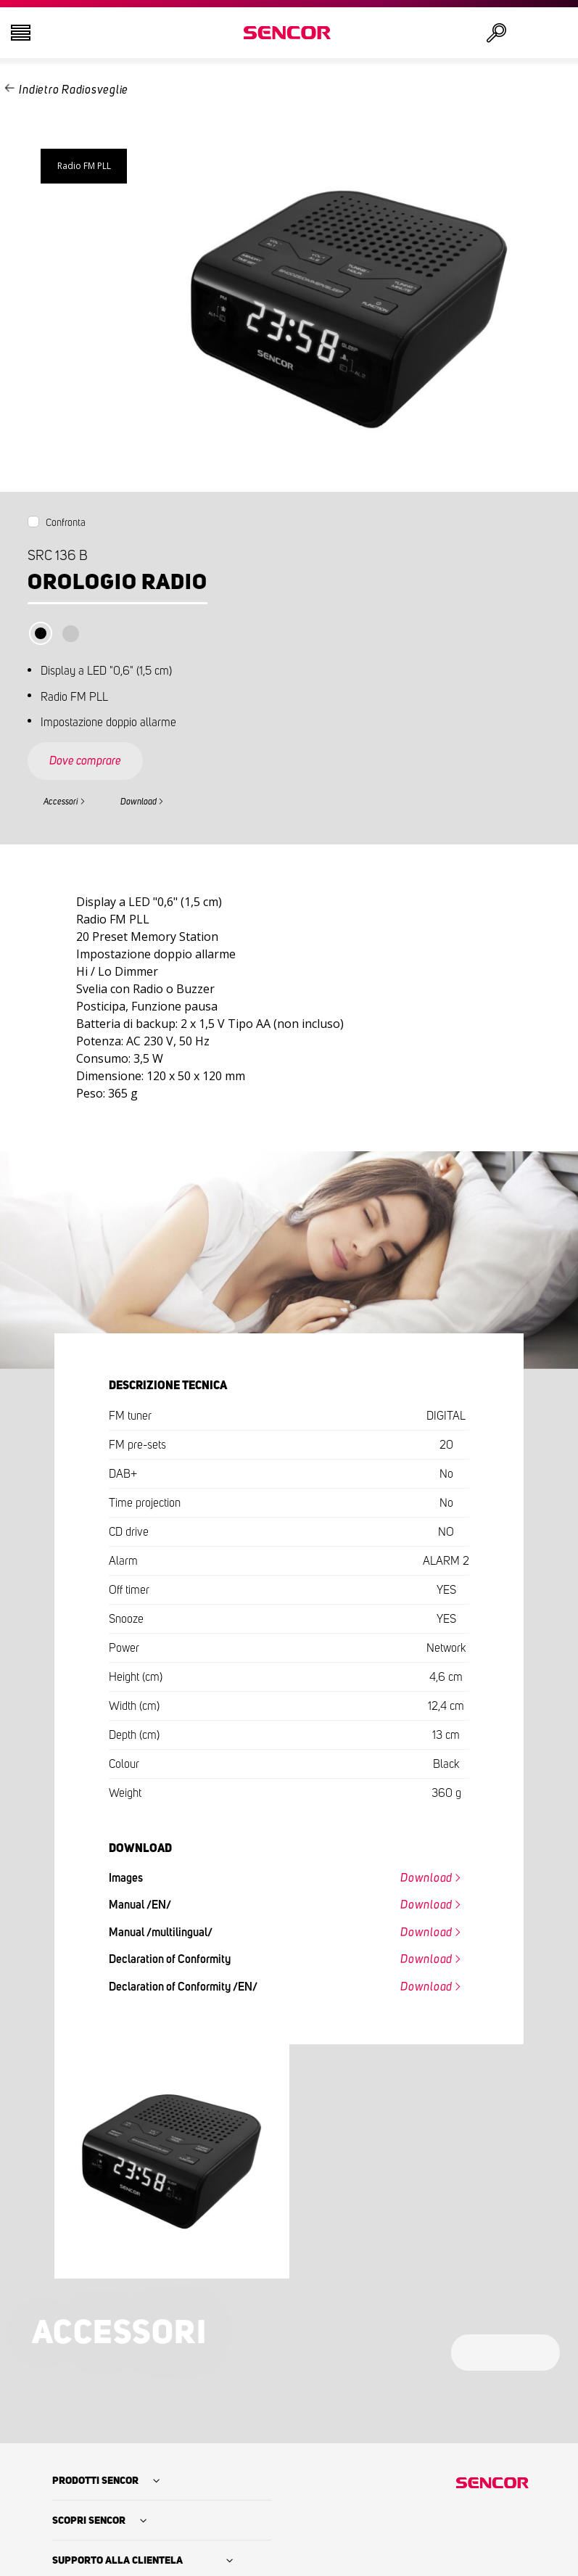 The height and width of the screenshot is (2576, 578). I want to click on Accessori, so click(61, 801).